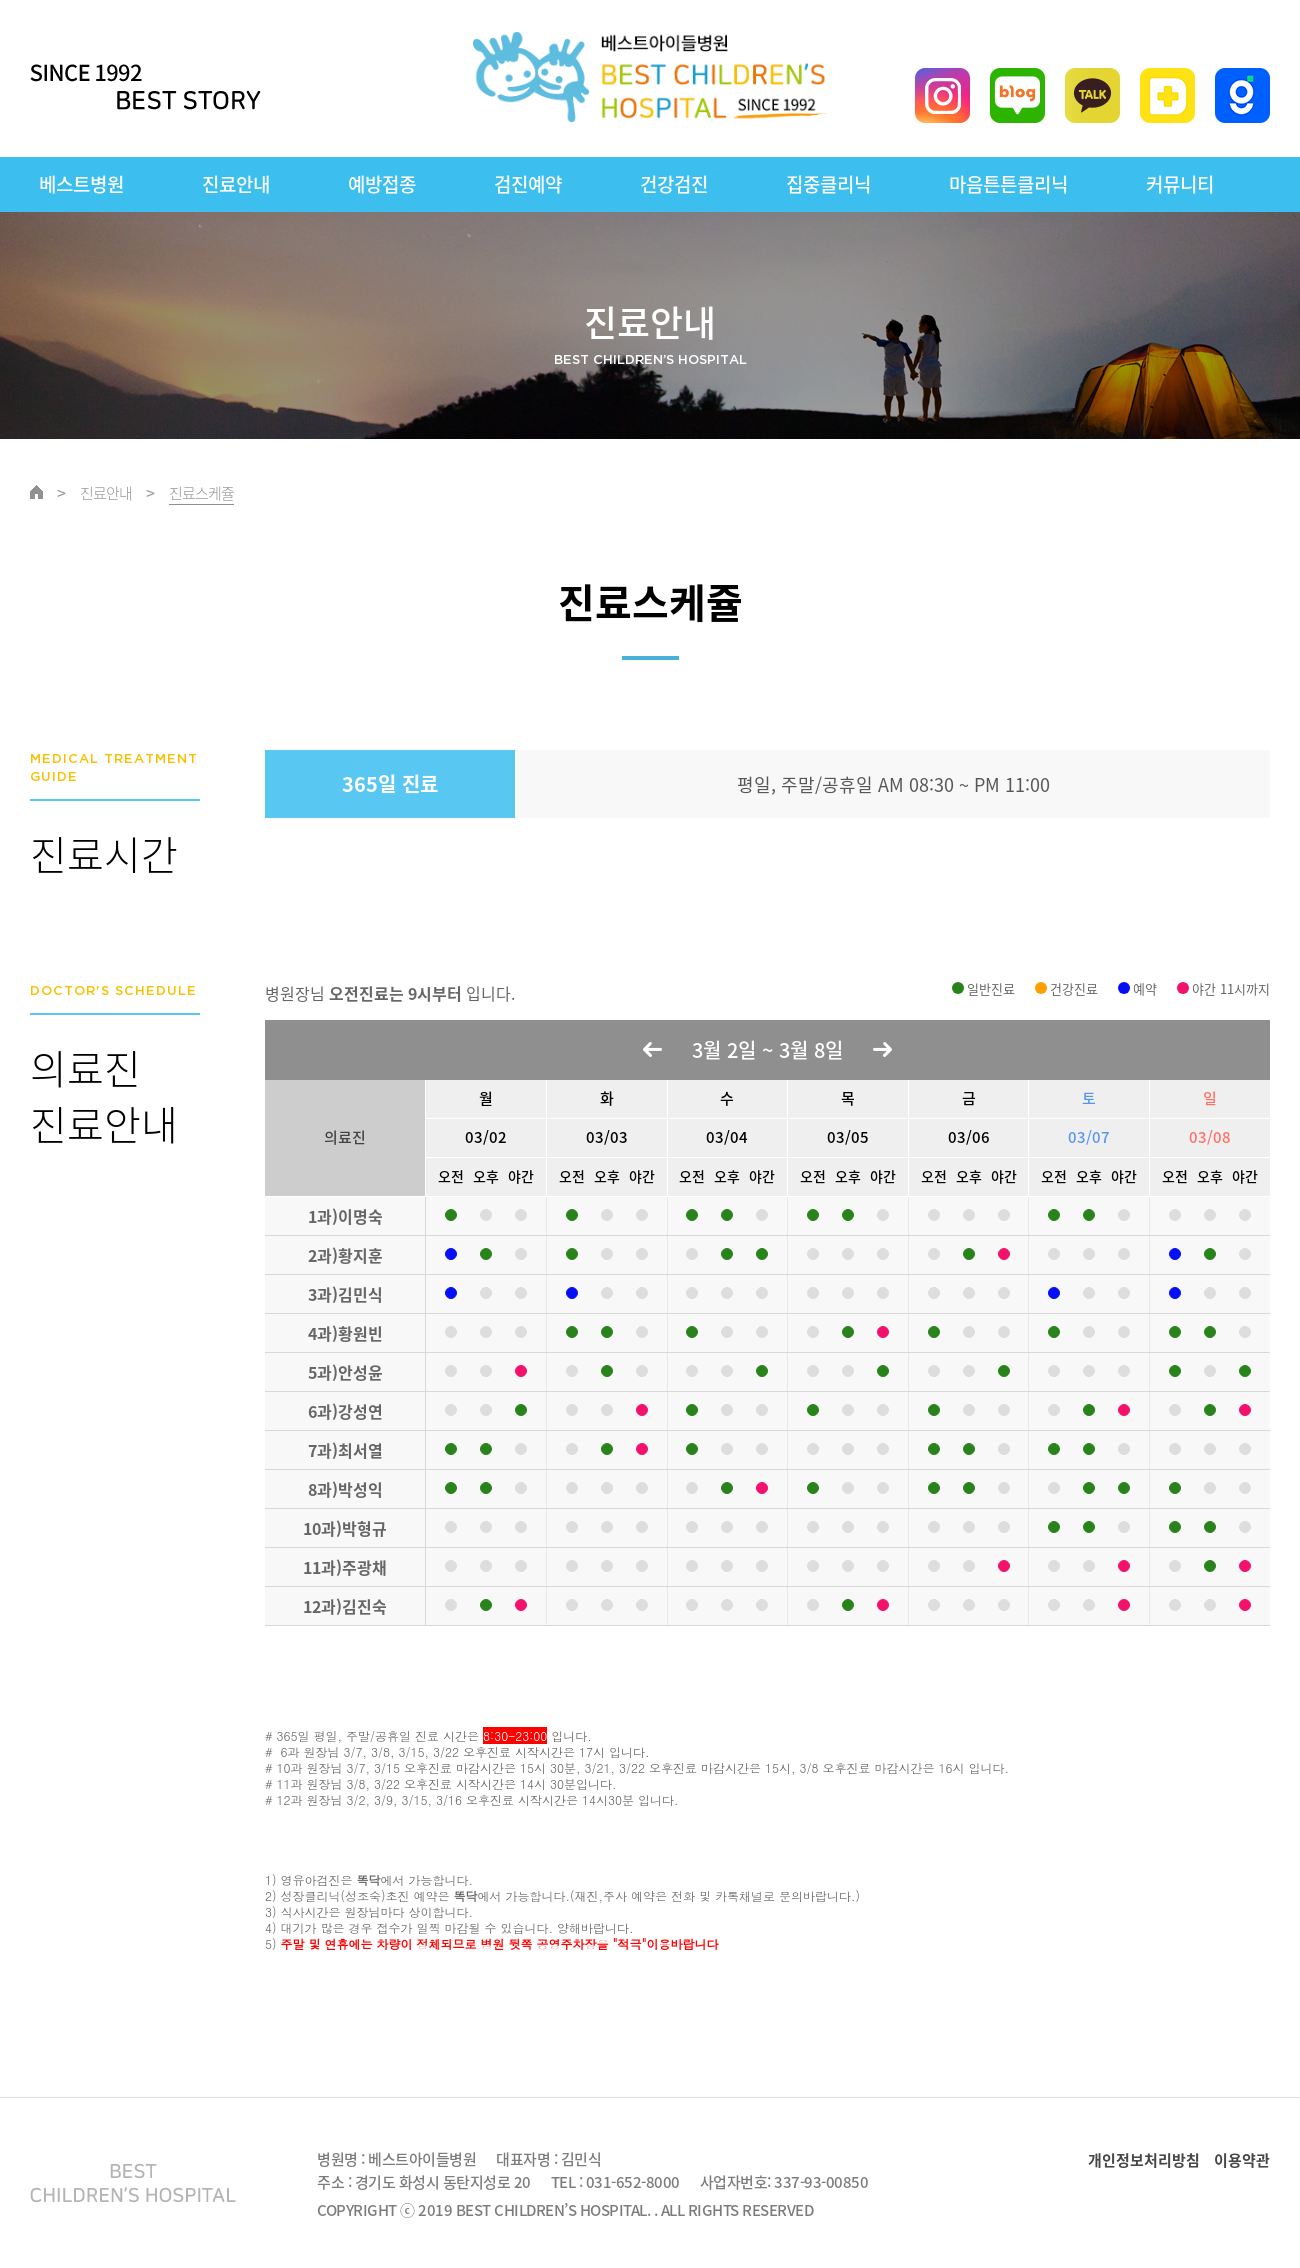 The width and height of the screenshot is (1300, 2268). What do you see at coordinates (1008, 184) in the screenshot?
I see `마음튼튼클리닉` at bounding box center [1008, 184].